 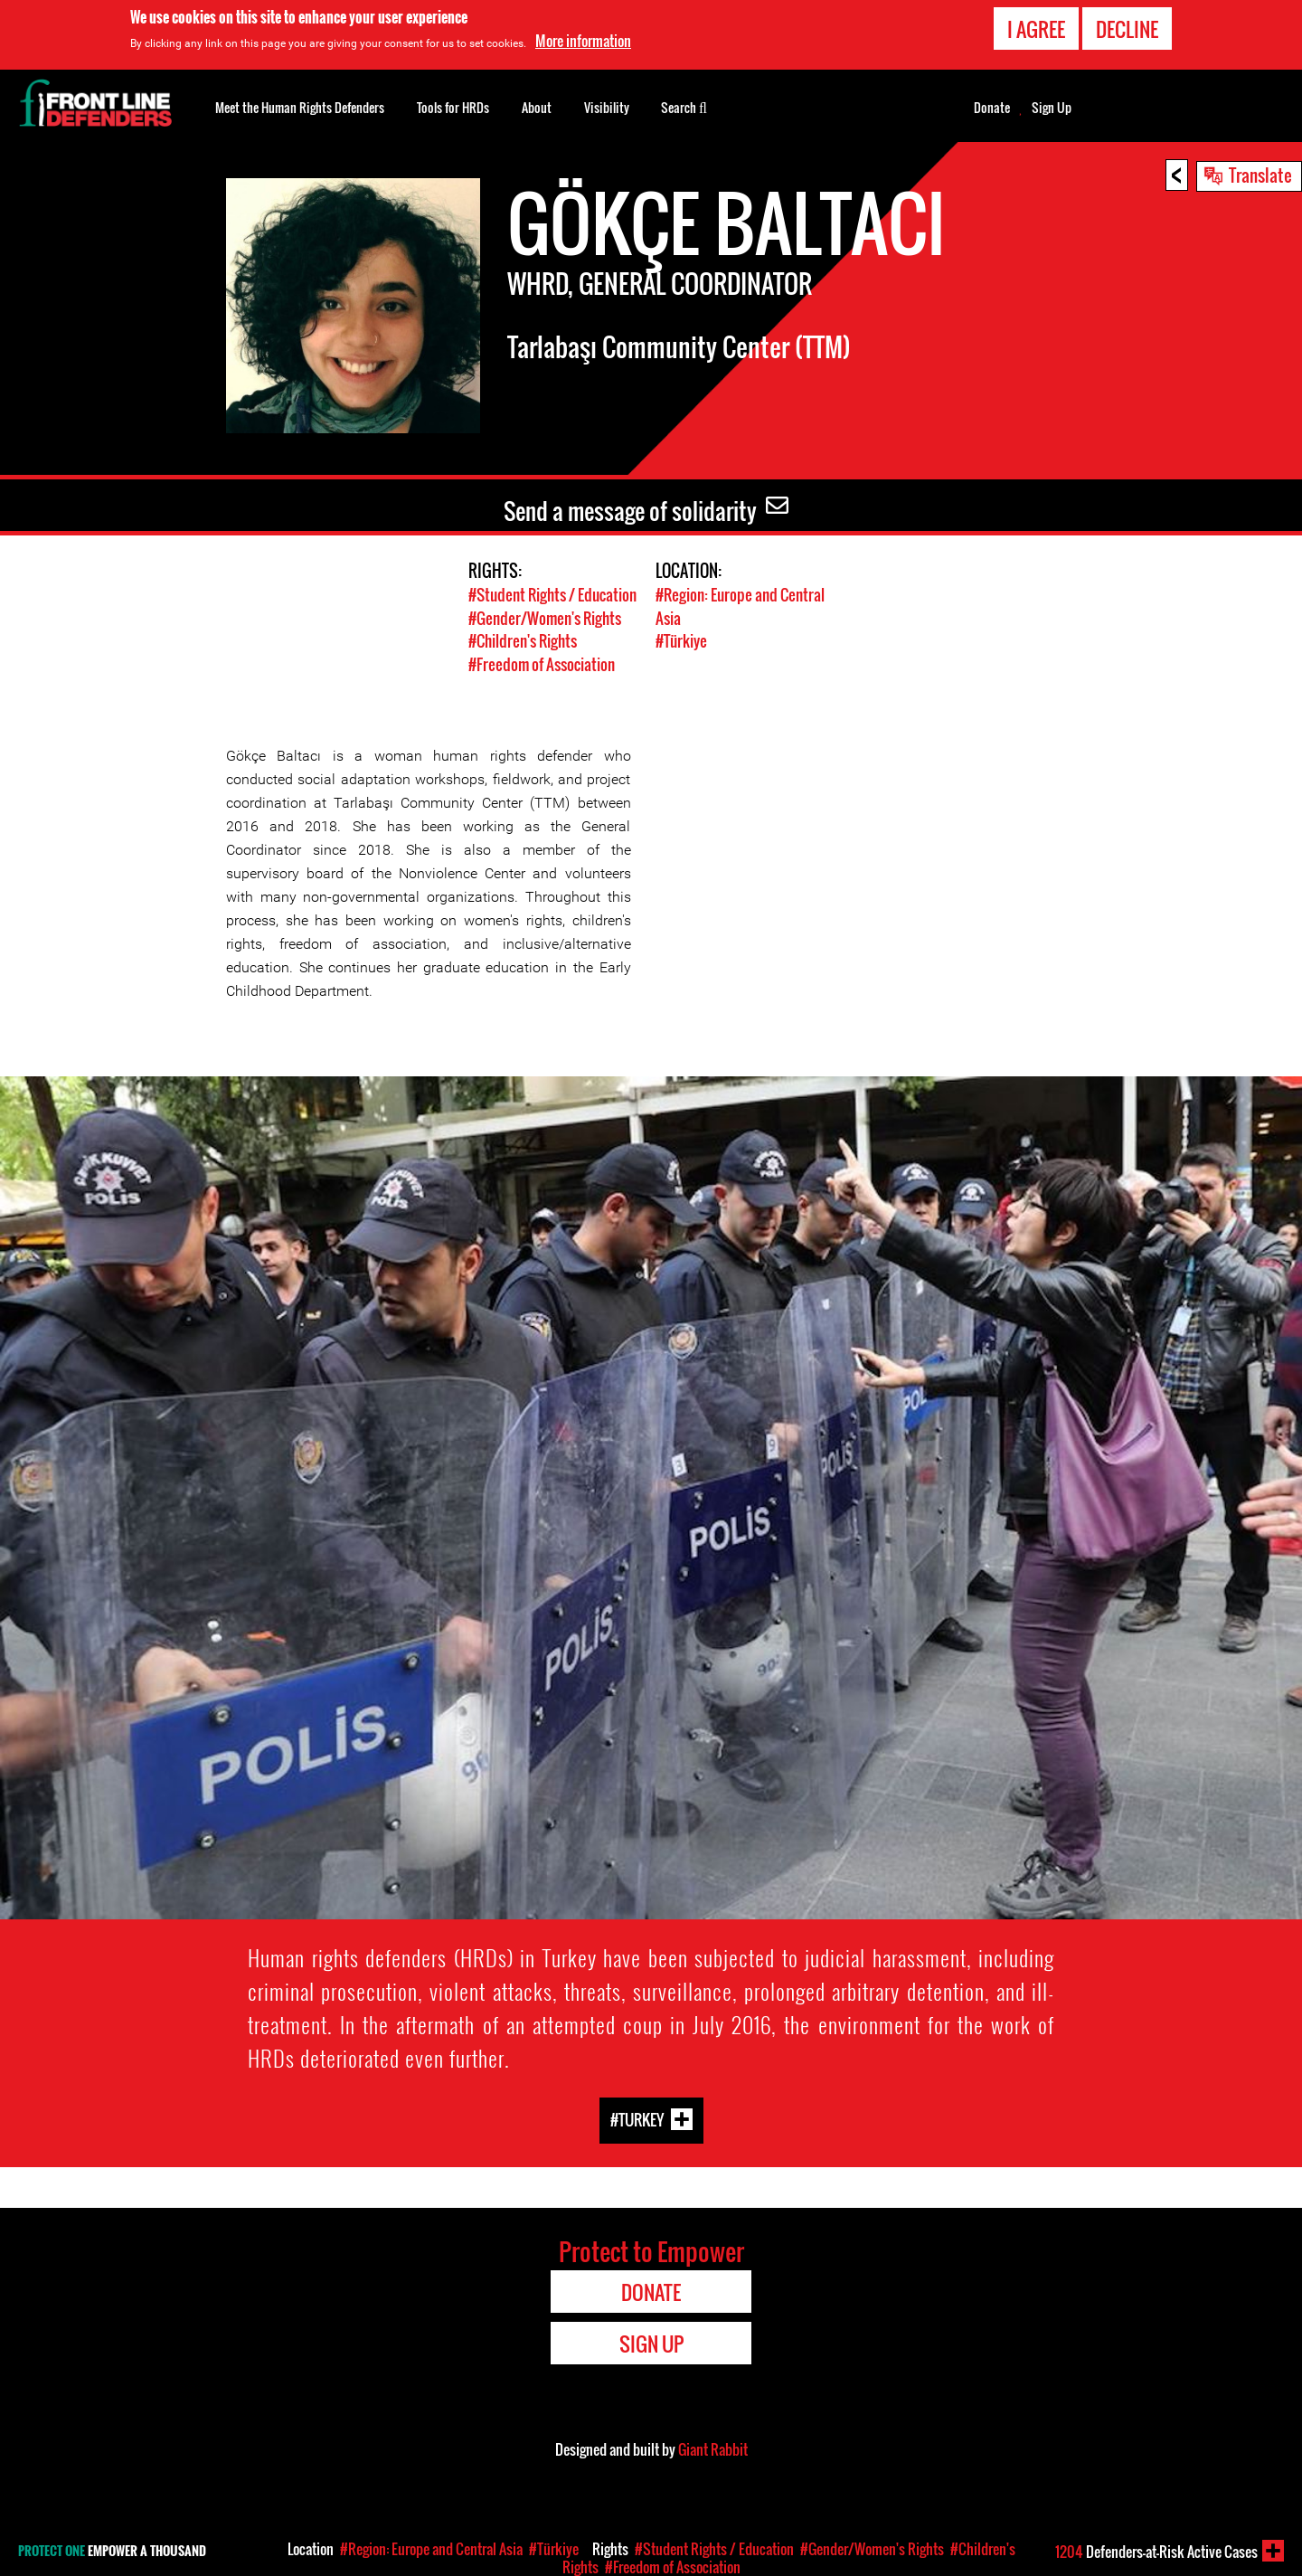 I want to click on #Türkiye, so click(x=681, y=640).